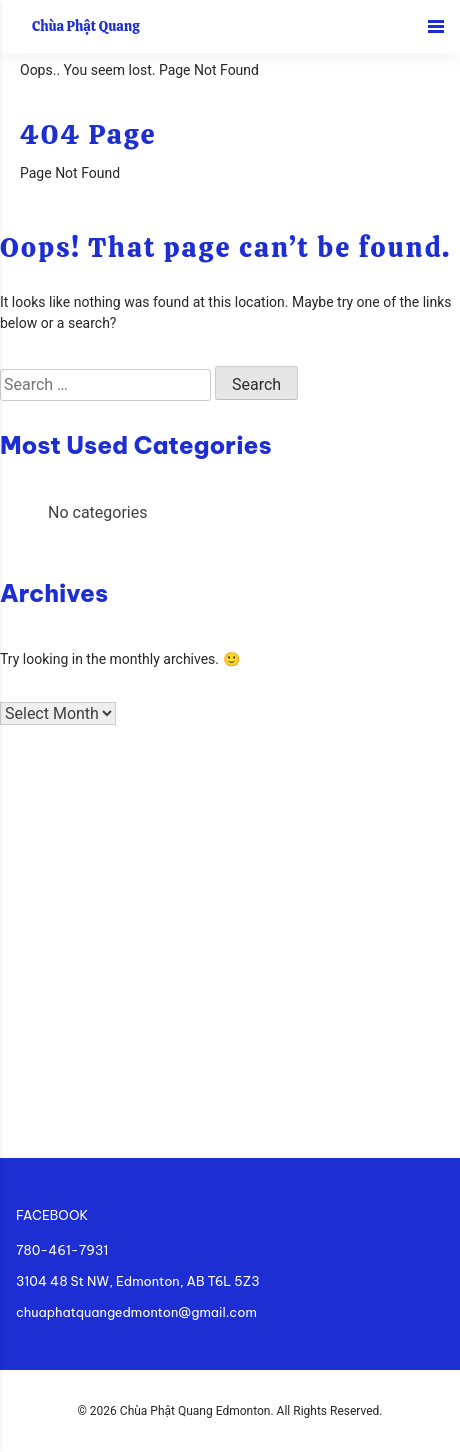 The width and height of the screenshot is (460, 1452). Describe the element at coordinates (136, 1312) in the screenshot. I see `chuaphatquangedmonton@gmail.com` at that location.